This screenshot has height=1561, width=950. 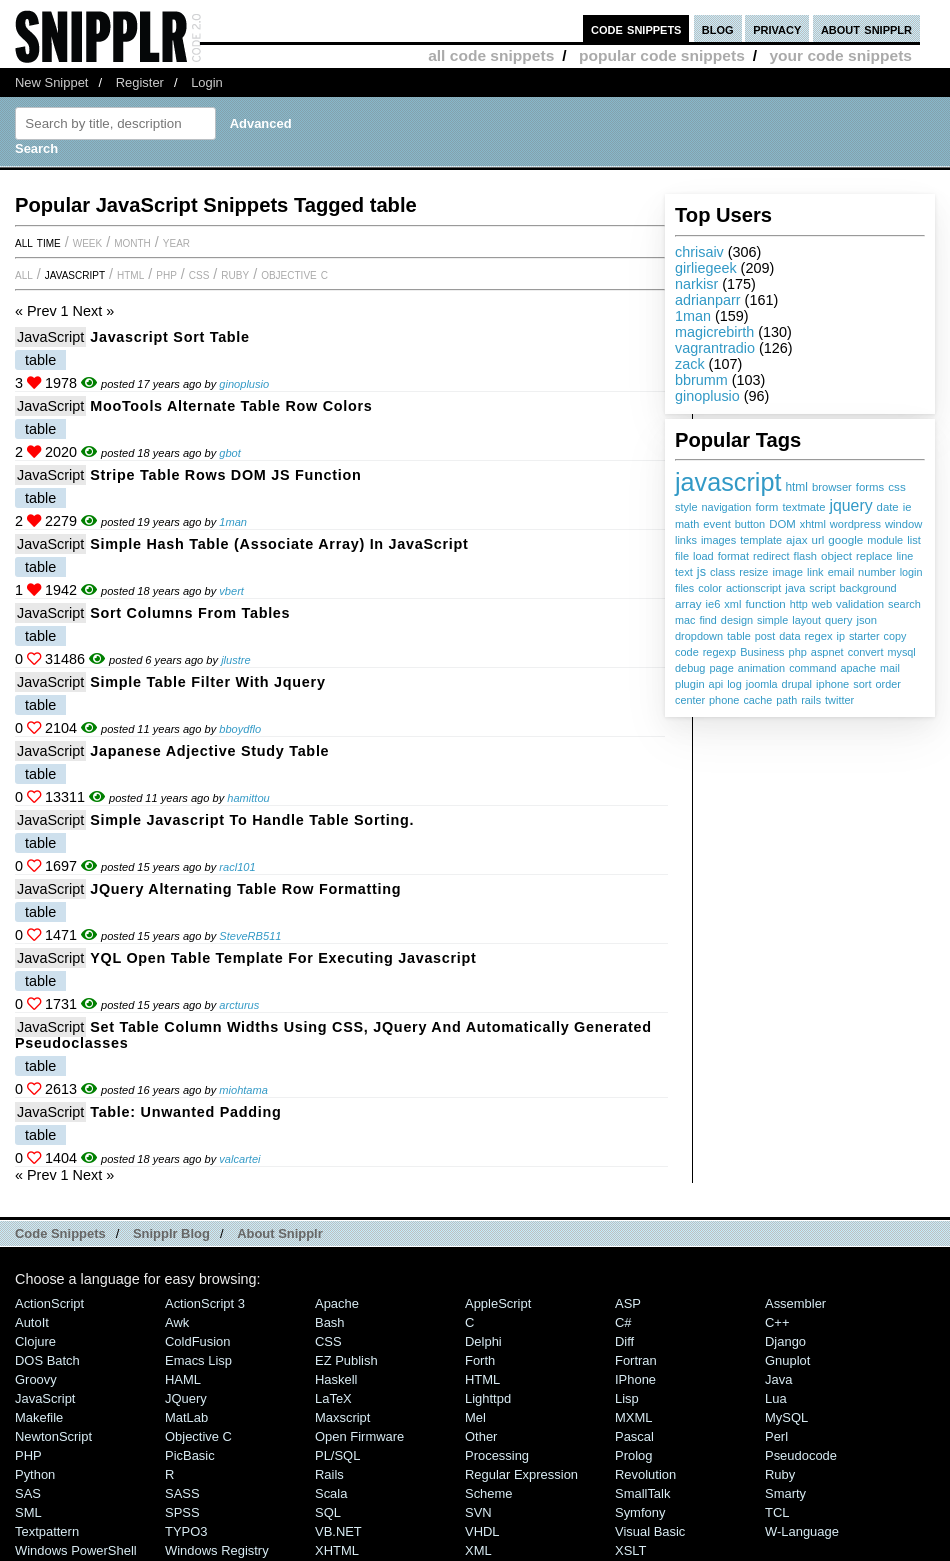 I want to click on jQuery, so click(x=186, y=1398).